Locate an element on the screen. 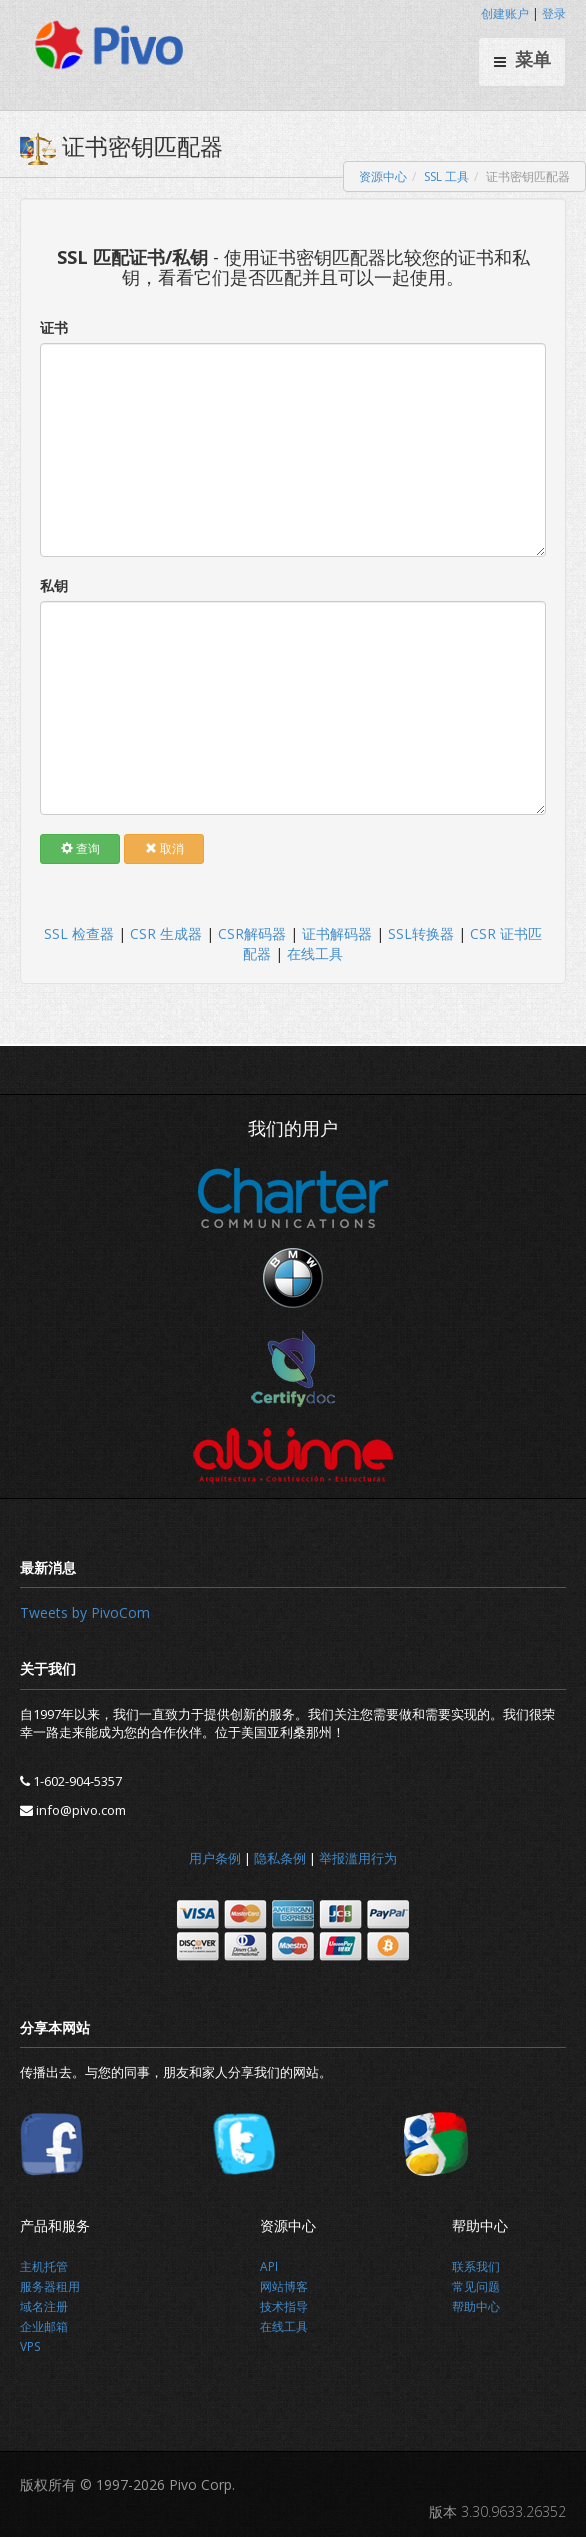 The image size is (586, 2537). 资源中心 is located at coordinates (383, 176).